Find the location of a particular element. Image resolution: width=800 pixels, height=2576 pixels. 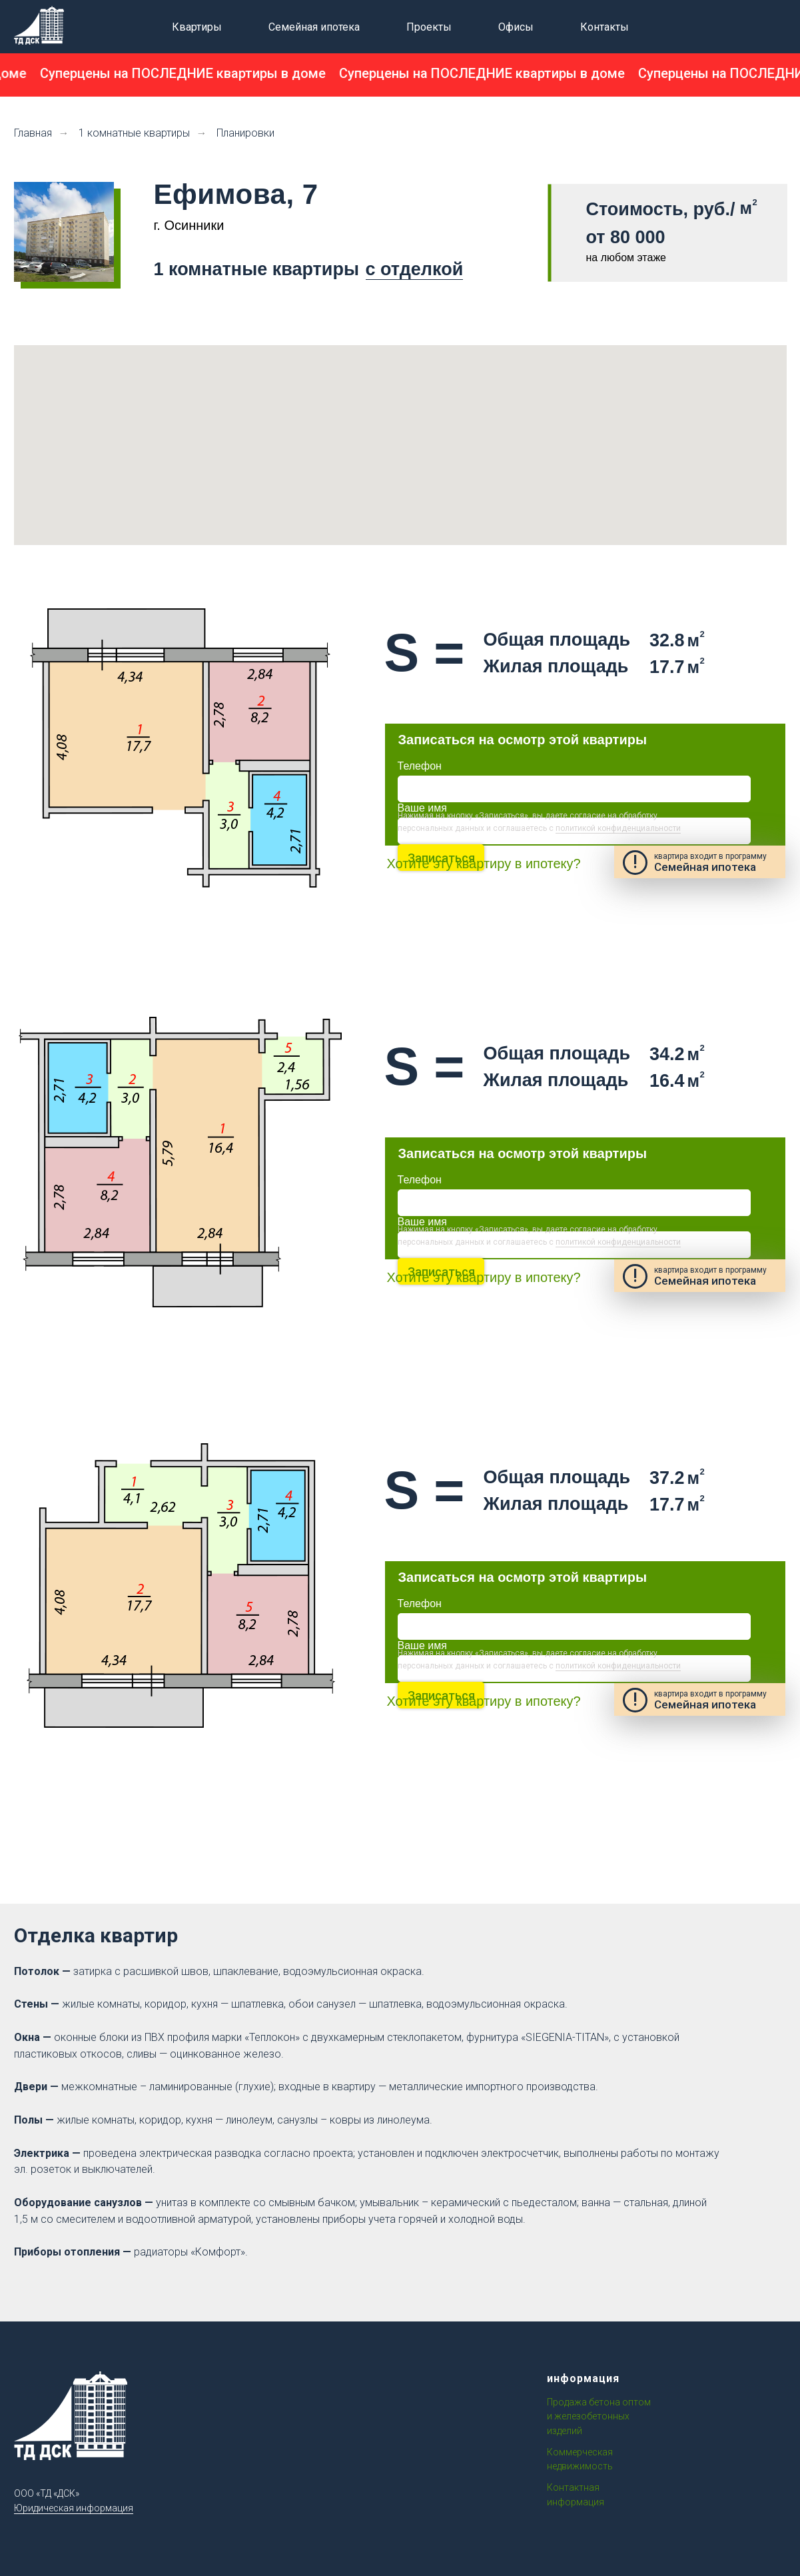

Квартиры is located at coordinates (197, 27).